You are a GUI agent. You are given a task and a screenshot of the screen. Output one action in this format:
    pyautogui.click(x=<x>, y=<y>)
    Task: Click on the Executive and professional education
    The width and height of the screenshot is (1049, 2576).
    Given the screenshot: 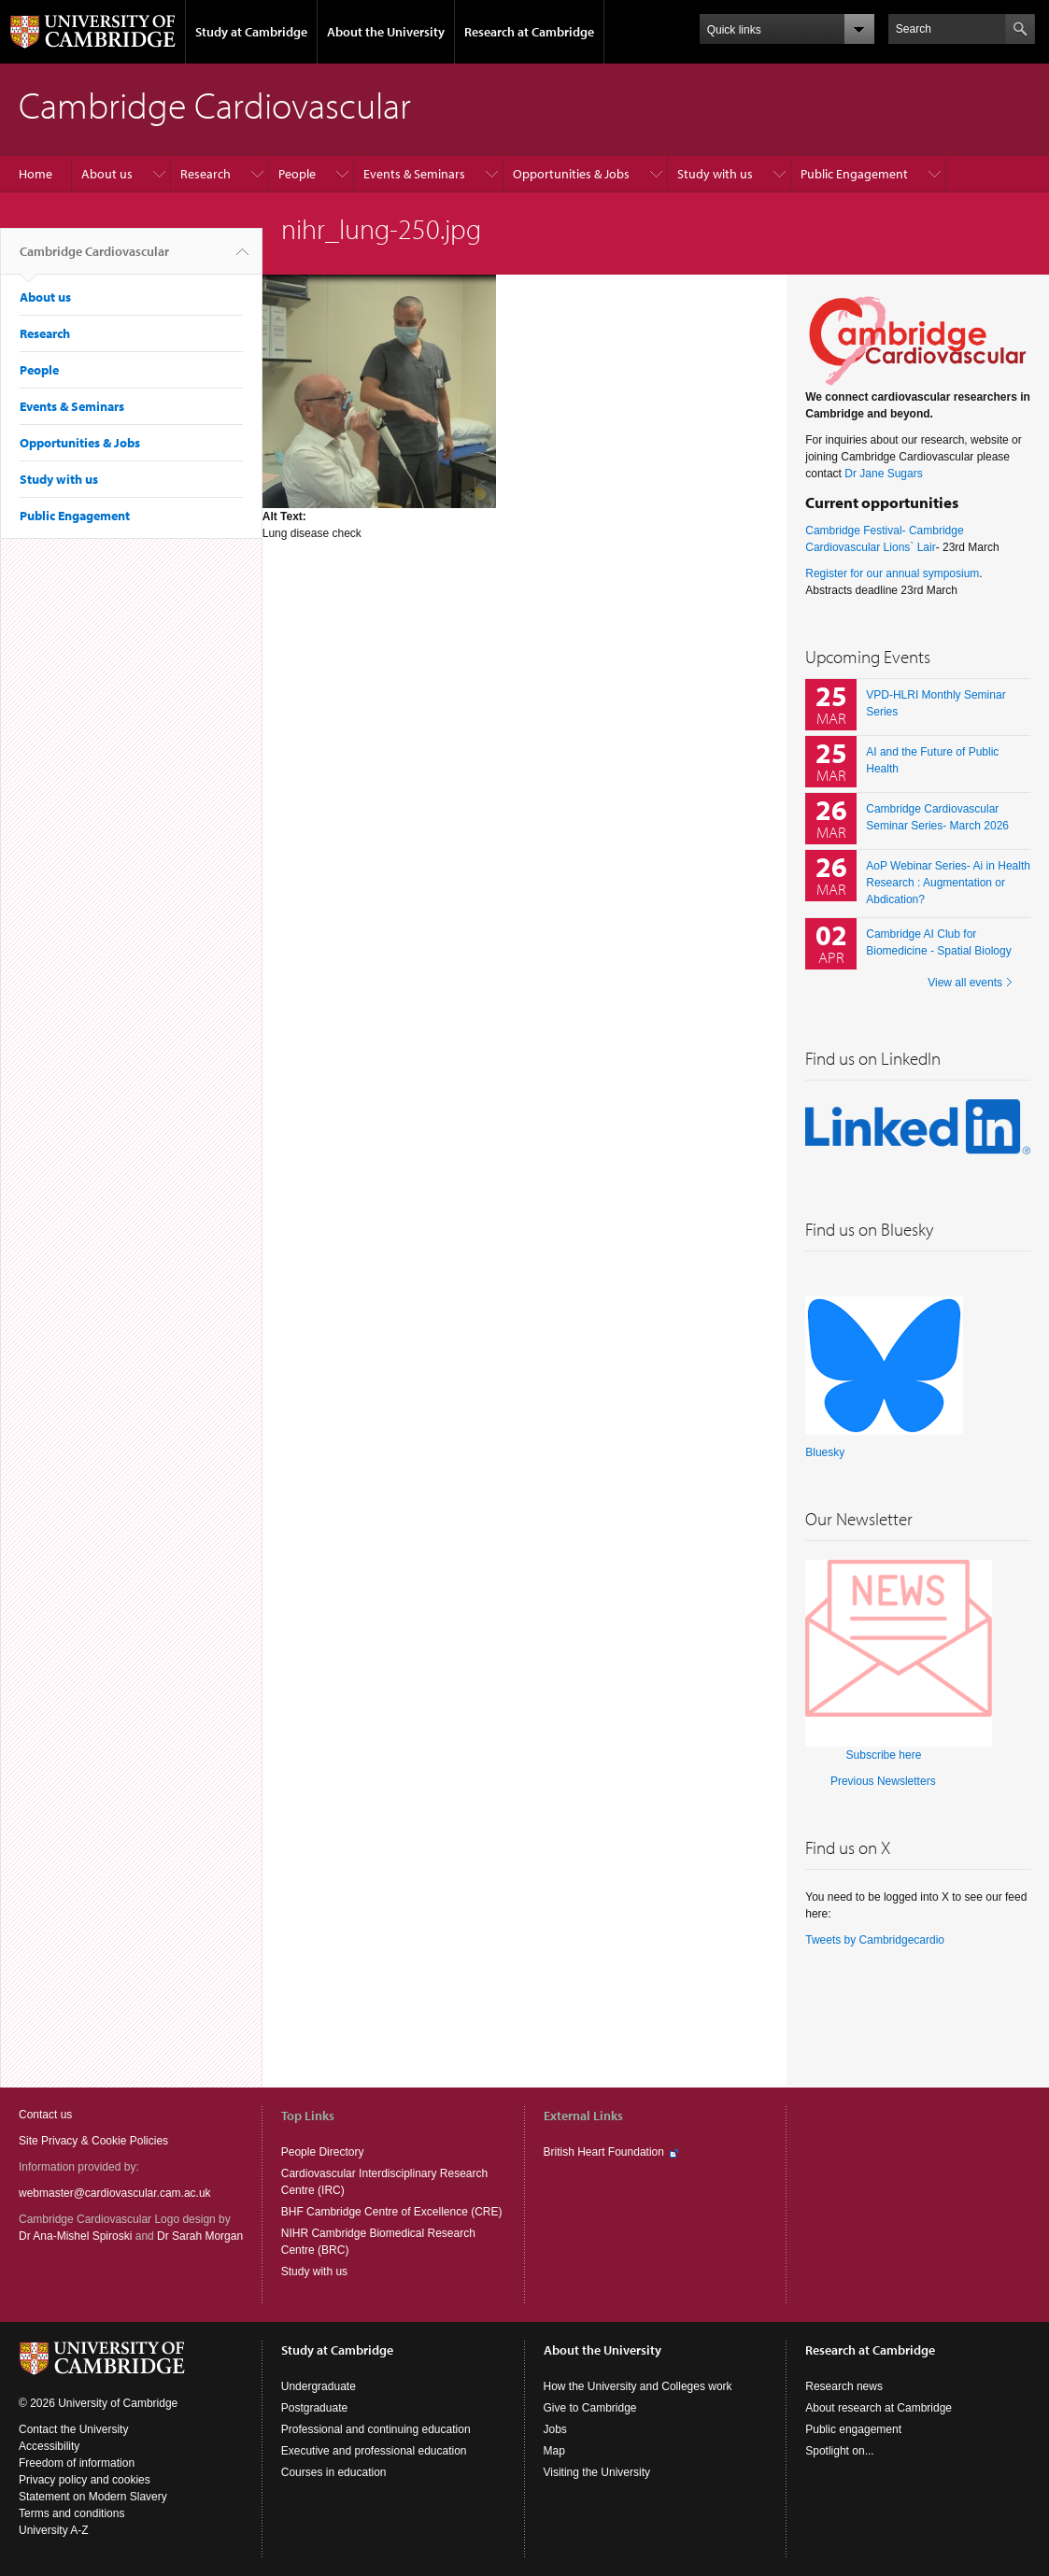 What is the action you would take?
    pyautogui.click(x=374, y=2450)
    